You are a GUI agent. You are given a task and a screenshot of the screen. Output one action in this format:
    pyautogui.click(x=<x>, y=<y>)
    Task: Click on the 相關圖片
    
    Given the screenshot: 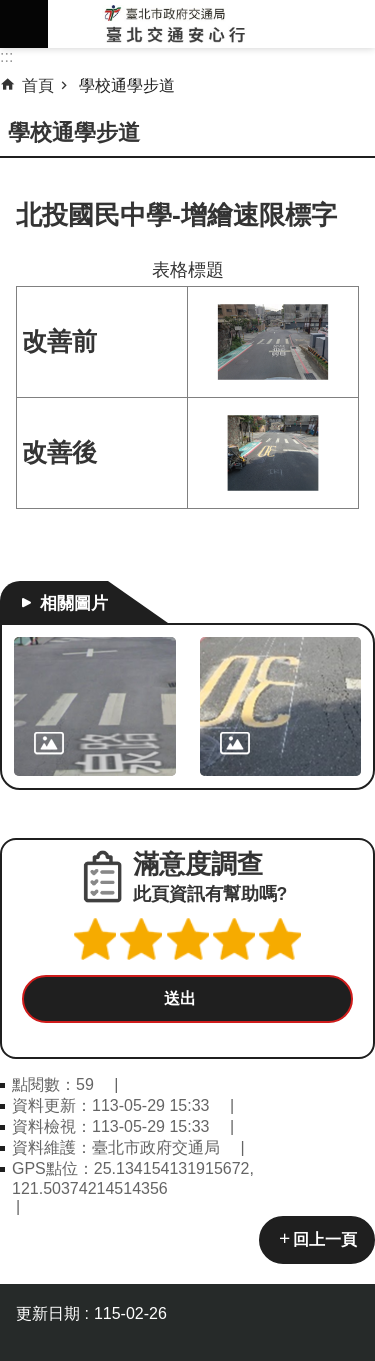 What is the action you would take?
    pyautogui.click(x=74, y=603)
    